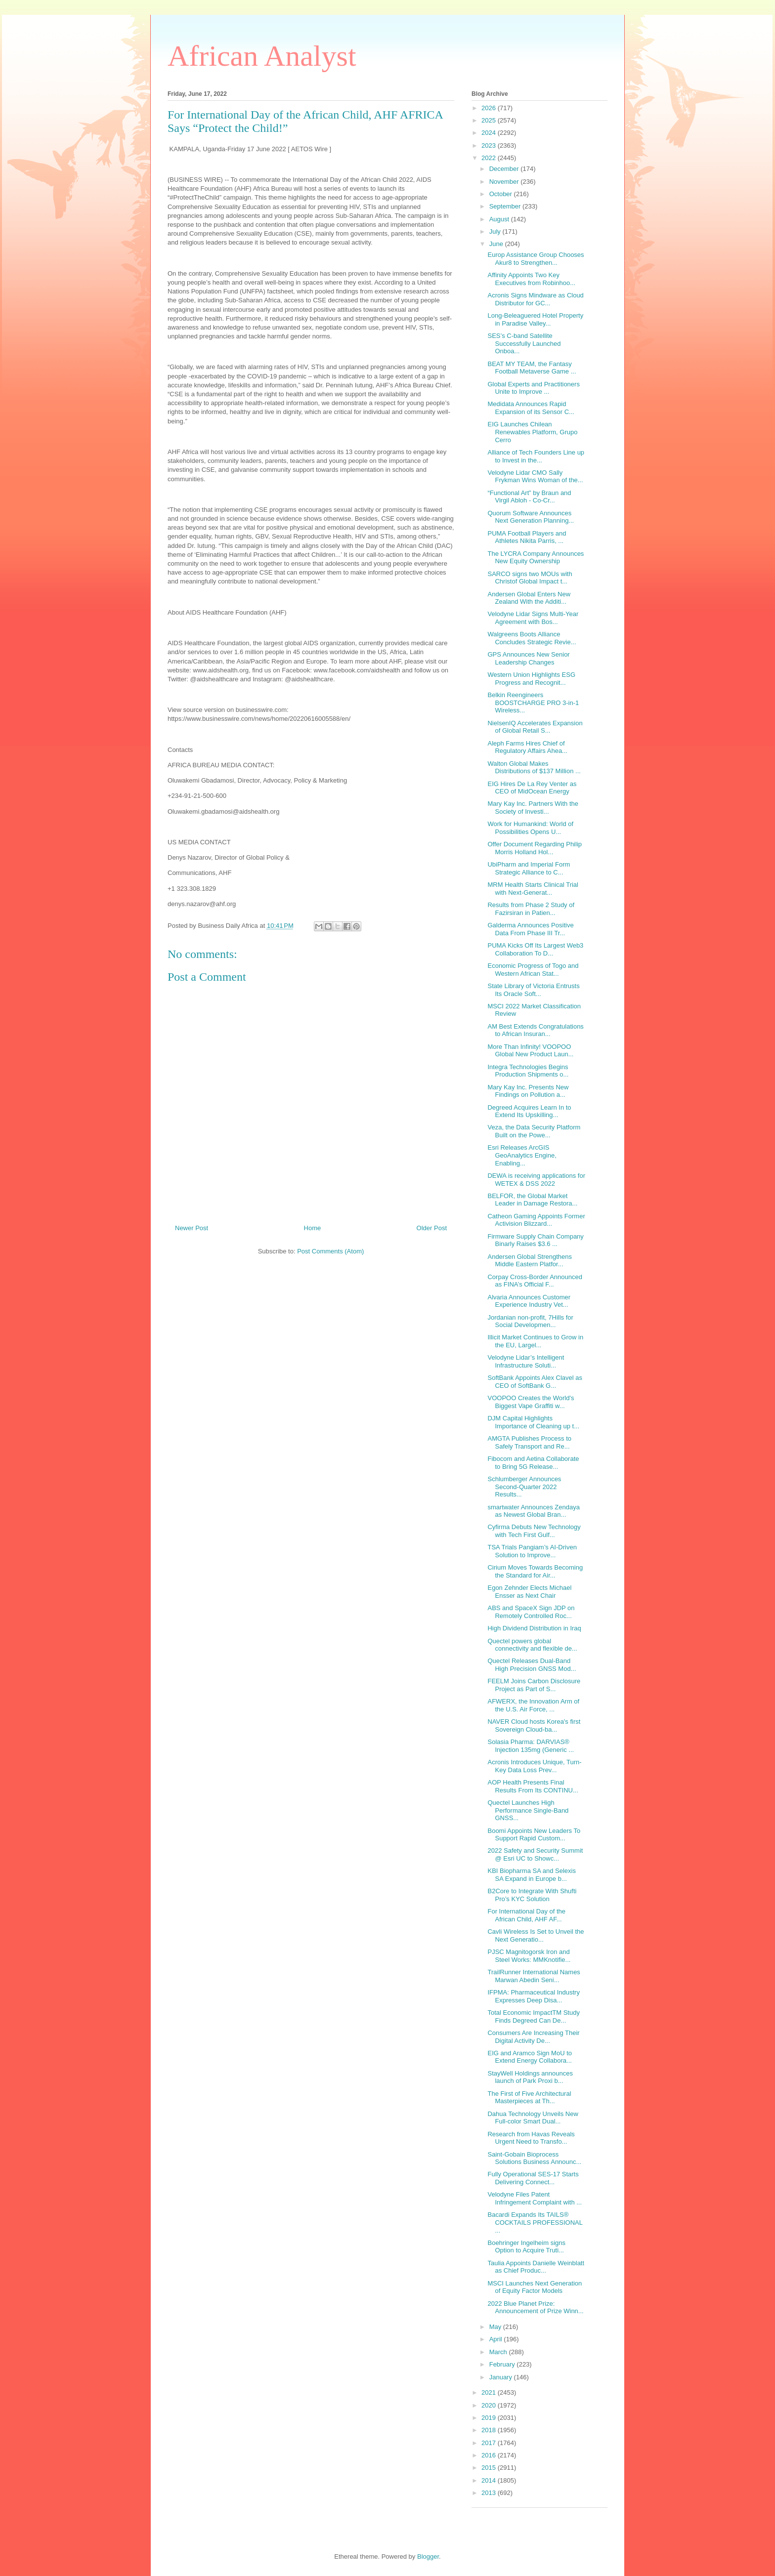 The image size is (775, 2576). What do you see at coordinates (531, 279) in the screenshot?
I see `Affinity Appoints Two Key Executives from Robinhoo...` at bounding box center [531, 279].